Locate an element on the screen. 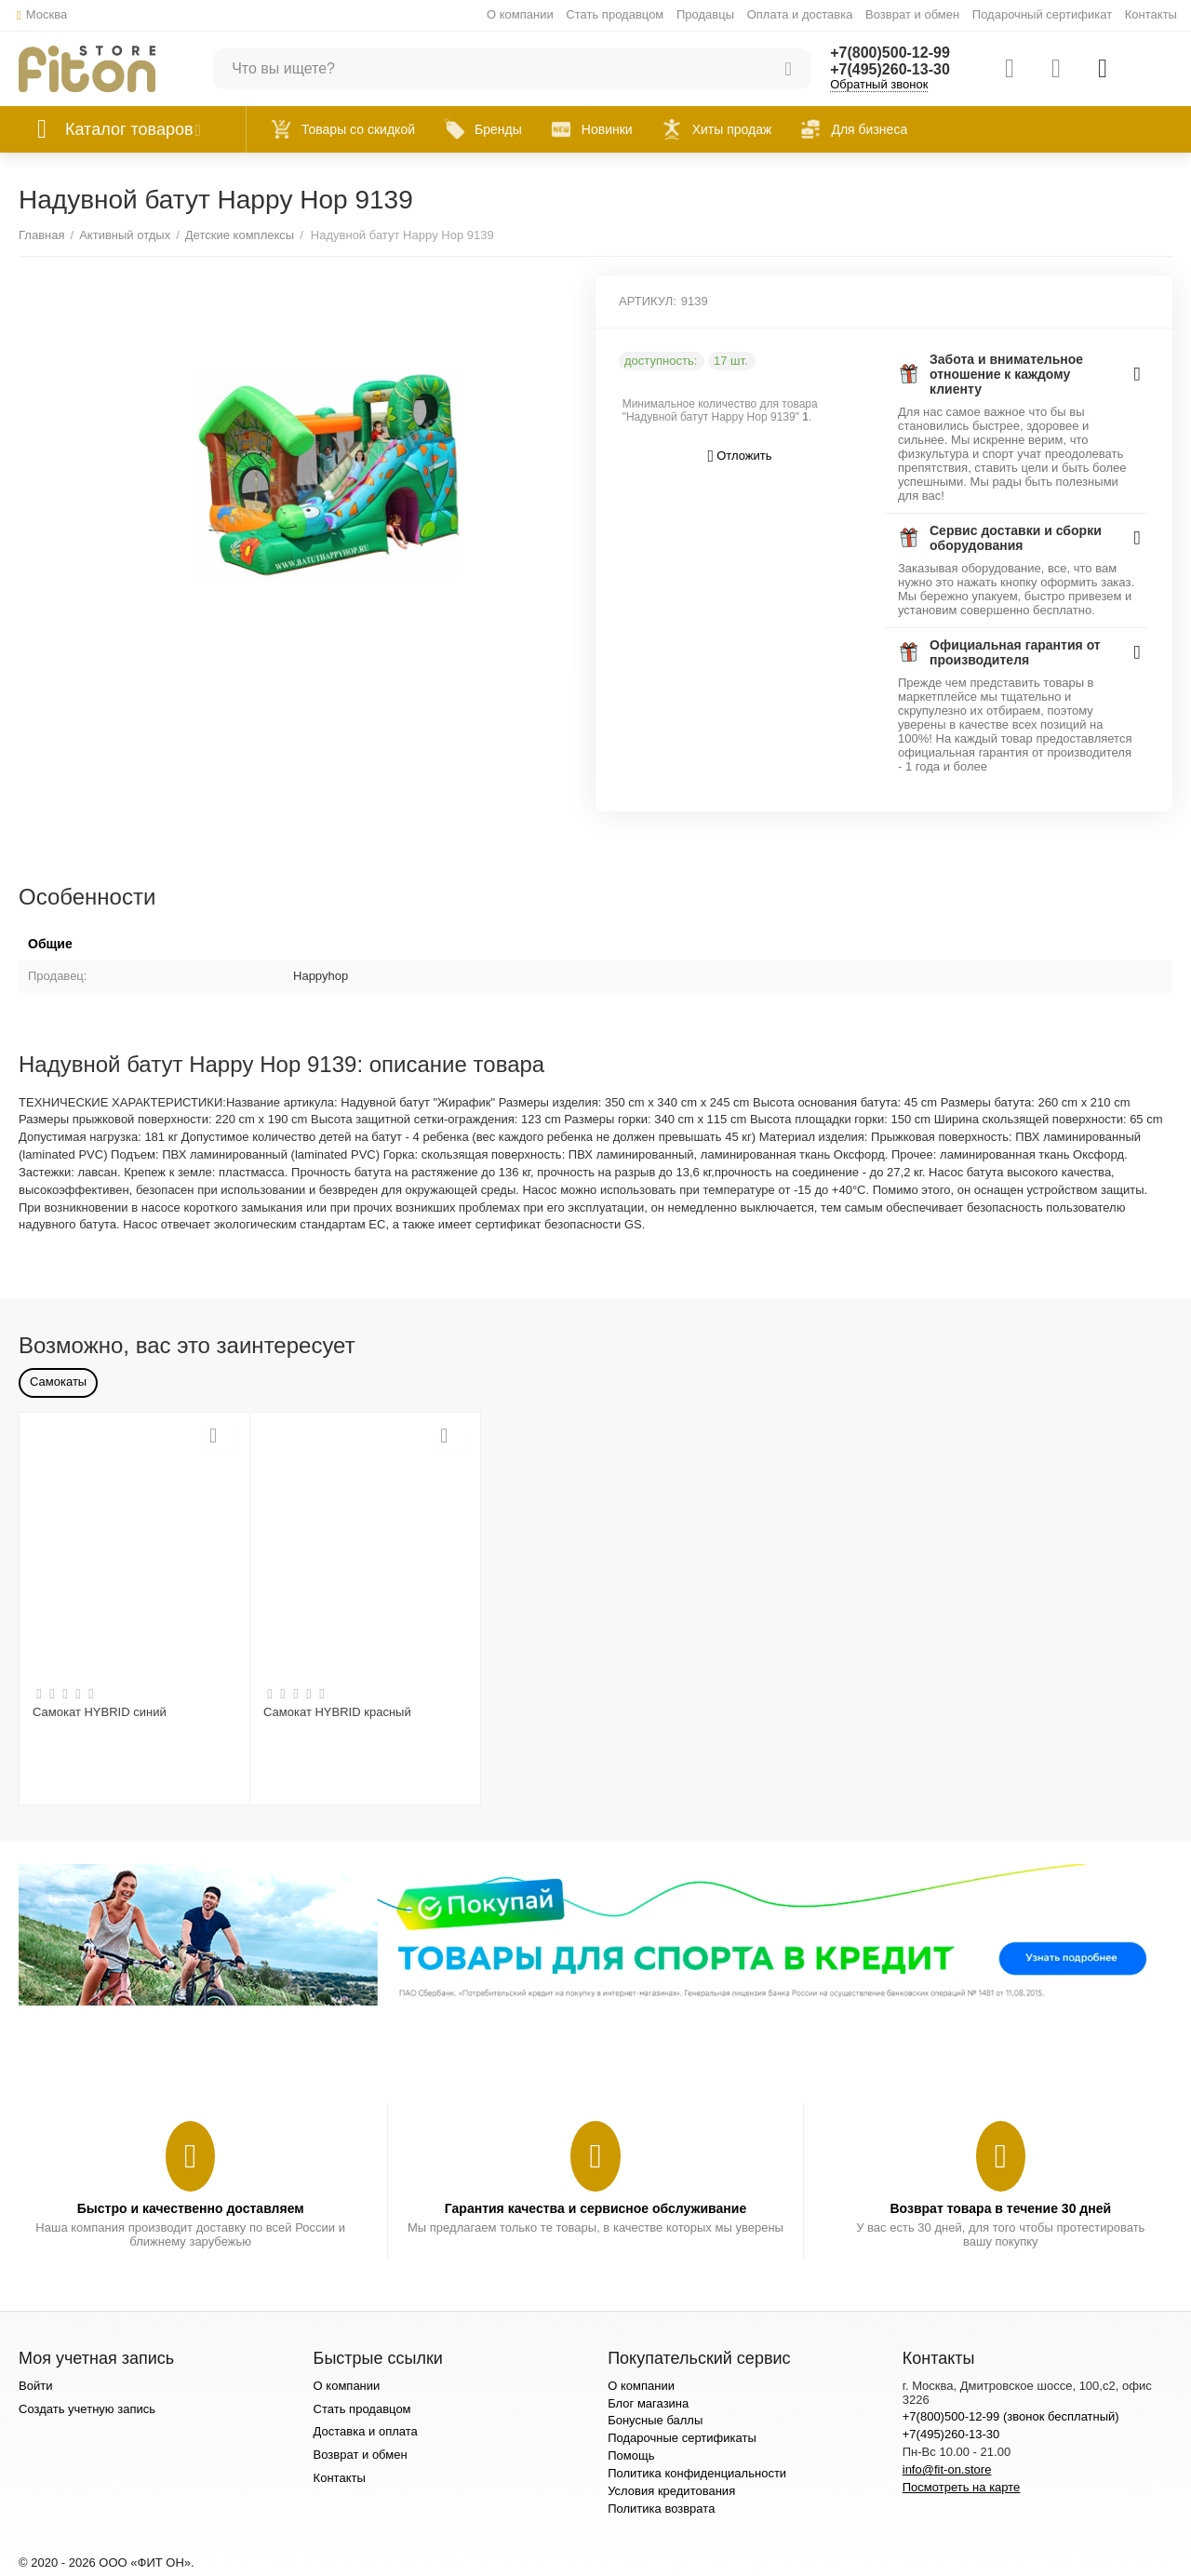 The width and height of the screenshot is (1191, 2576). +7(800)500-12-99 is located at coordinates (890, 52).